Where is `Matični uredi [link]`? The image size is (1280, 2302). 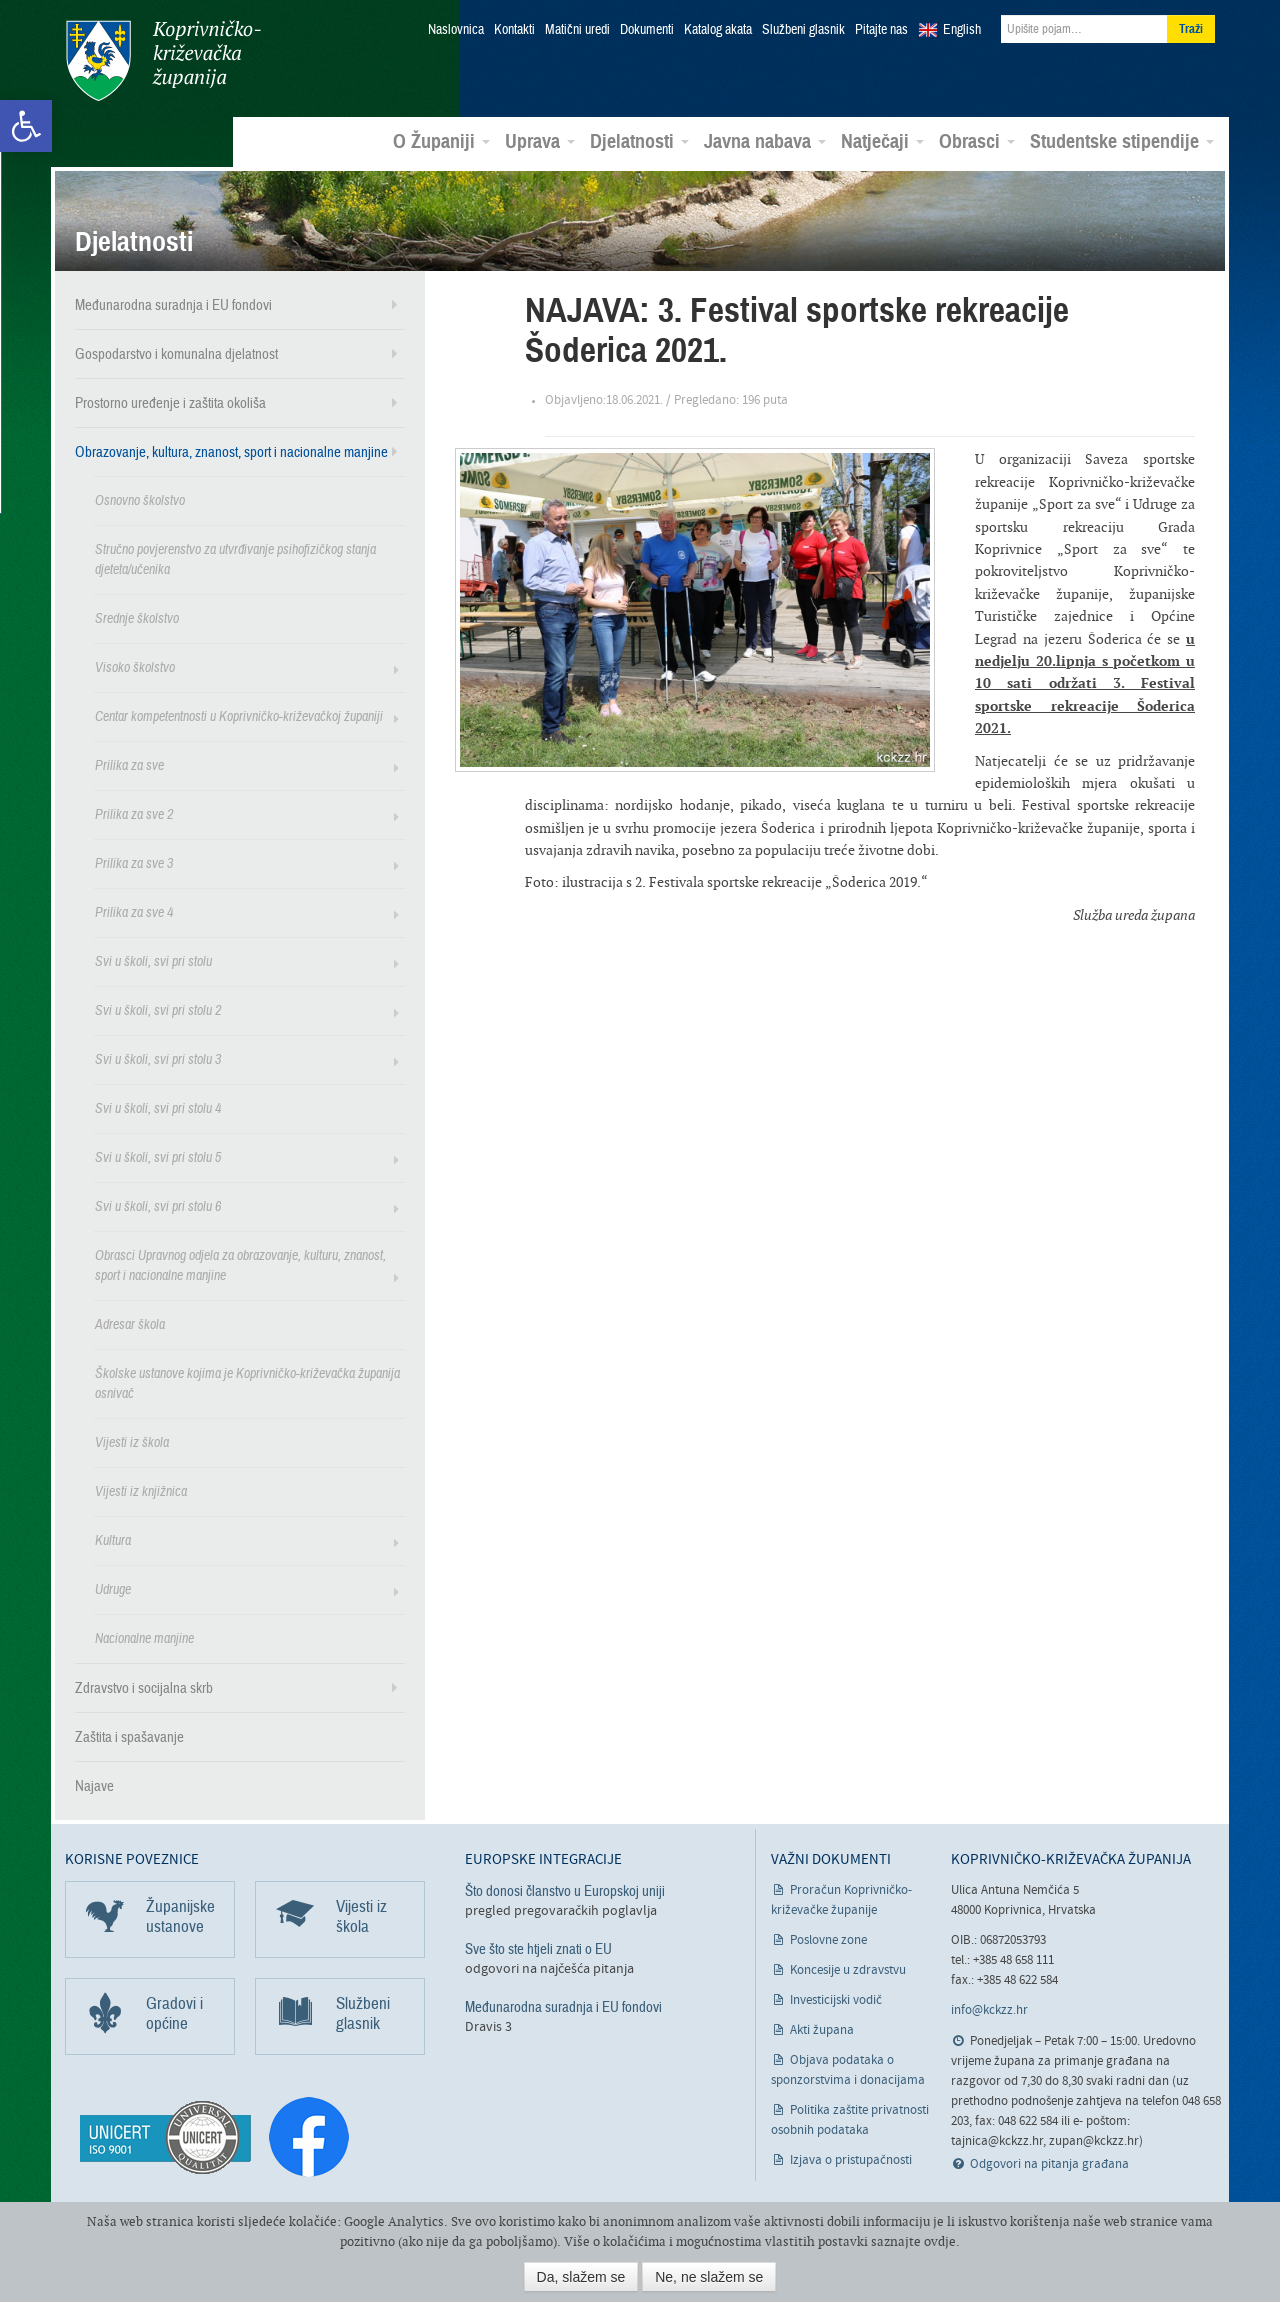 Matični uredi [link] is located at coordinates (577, 30).